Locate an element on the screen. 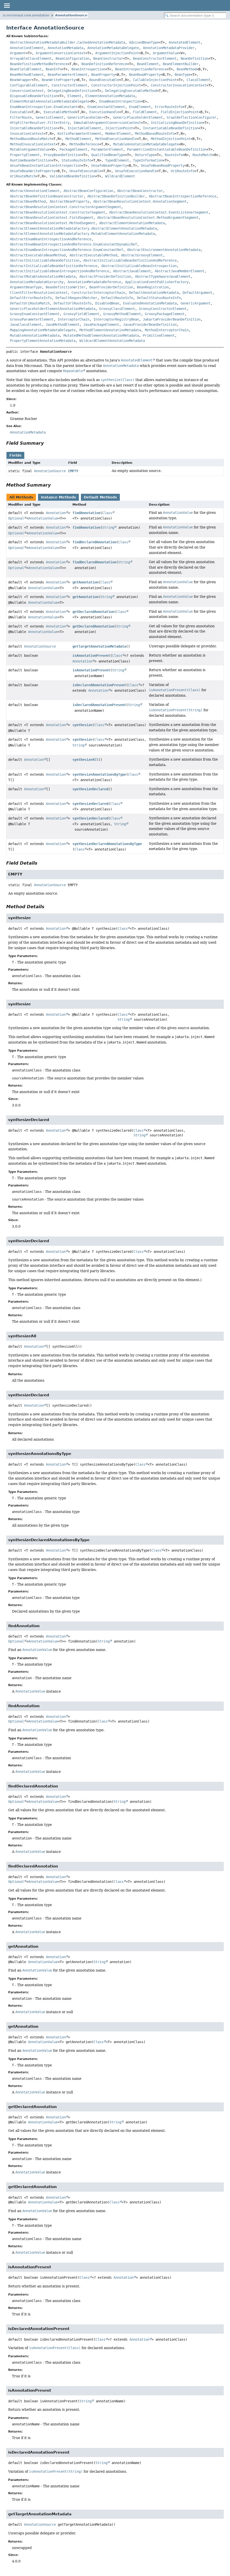 Image resolution: width=230 pixels, height=2576 pixels. EnumConstantElement is located at coordinates (106, 107).